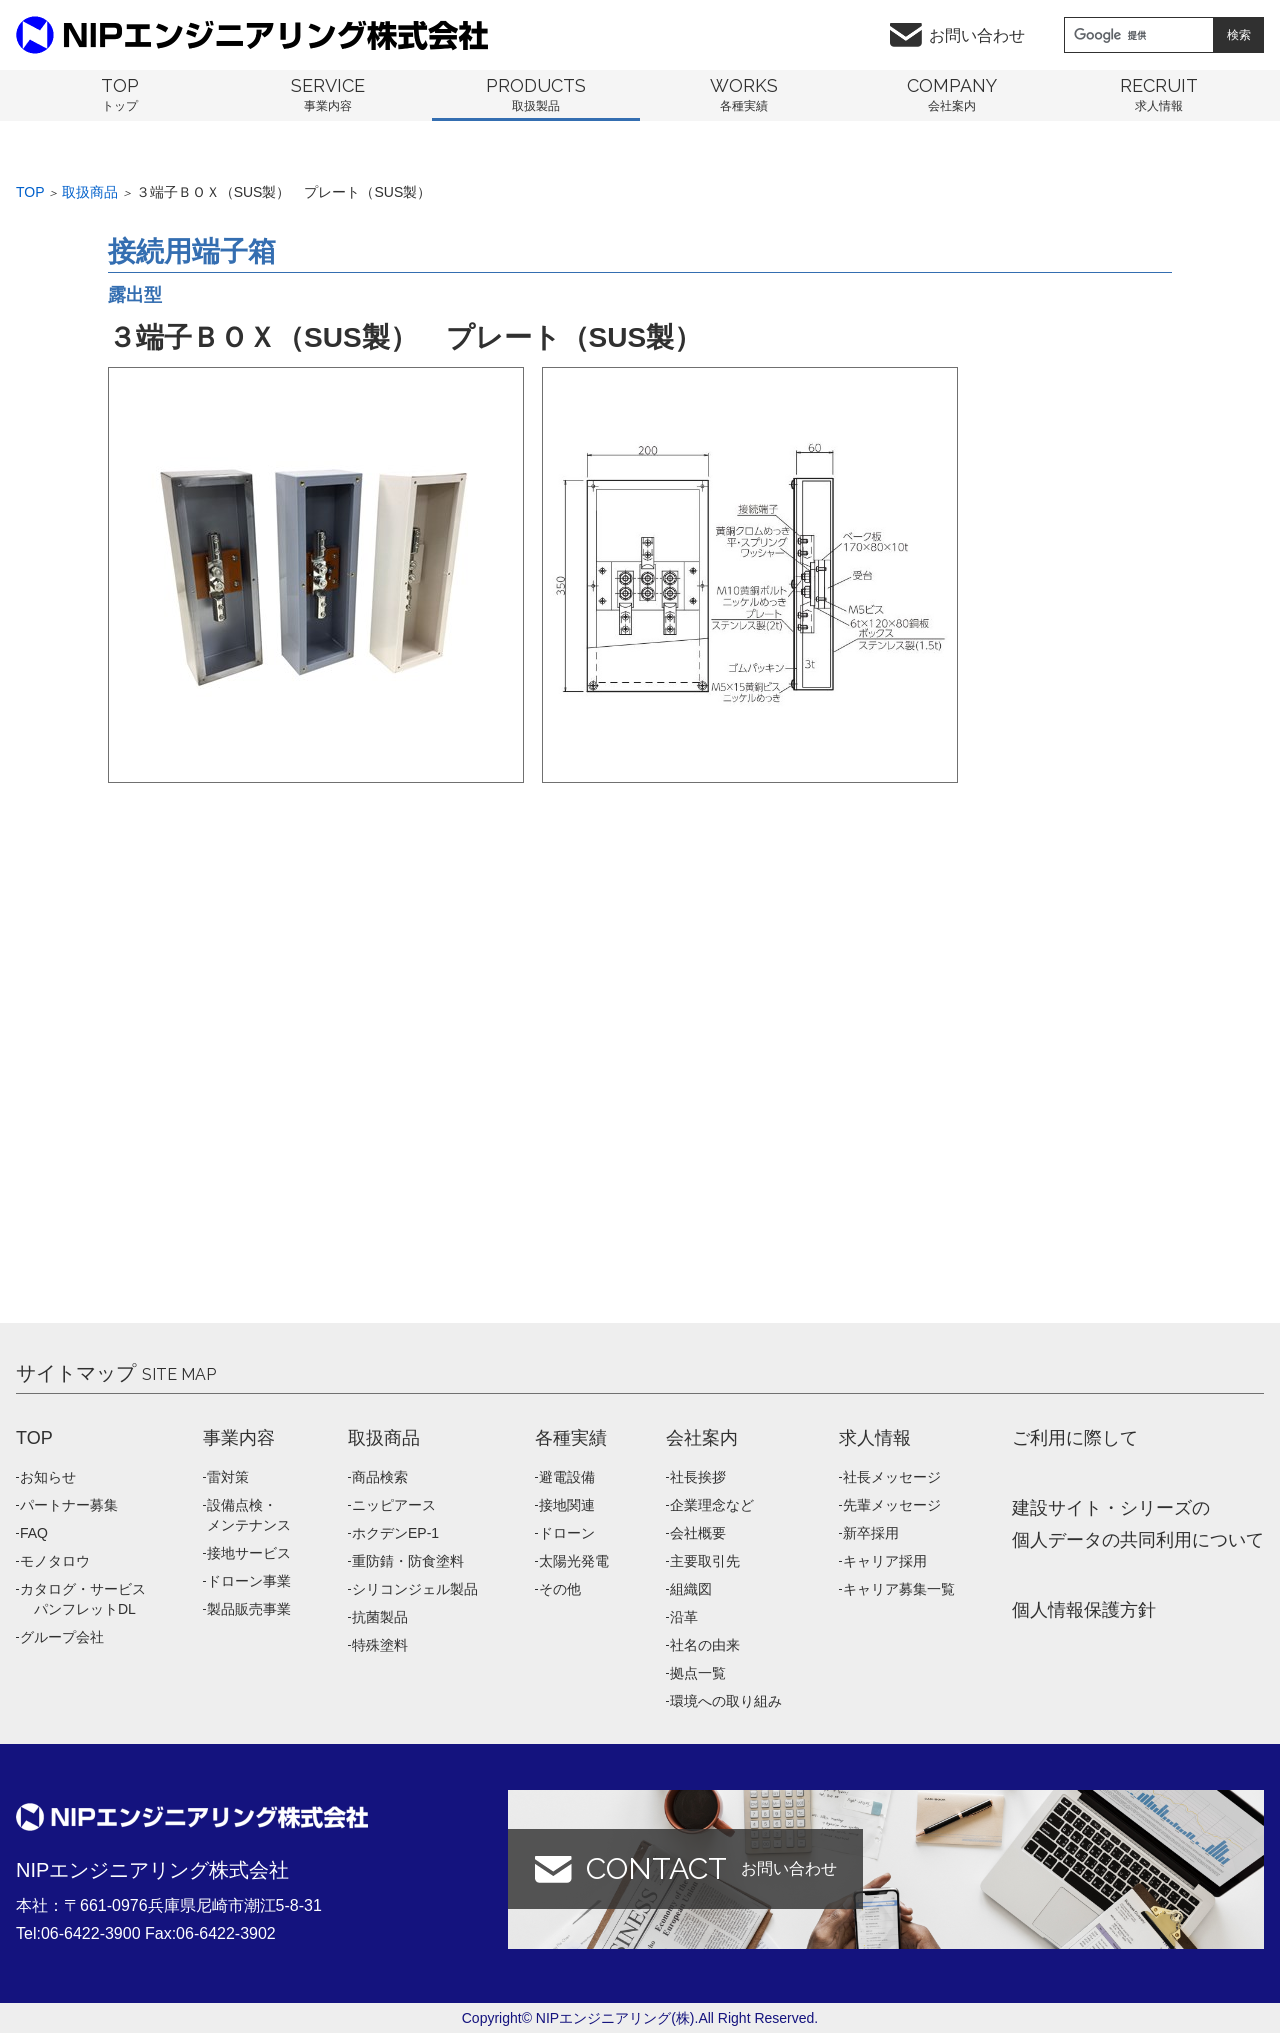 The width and height of the screenshot is (1280, 2033). I want to click on シリコンジェル製品, so click(415, 1589).